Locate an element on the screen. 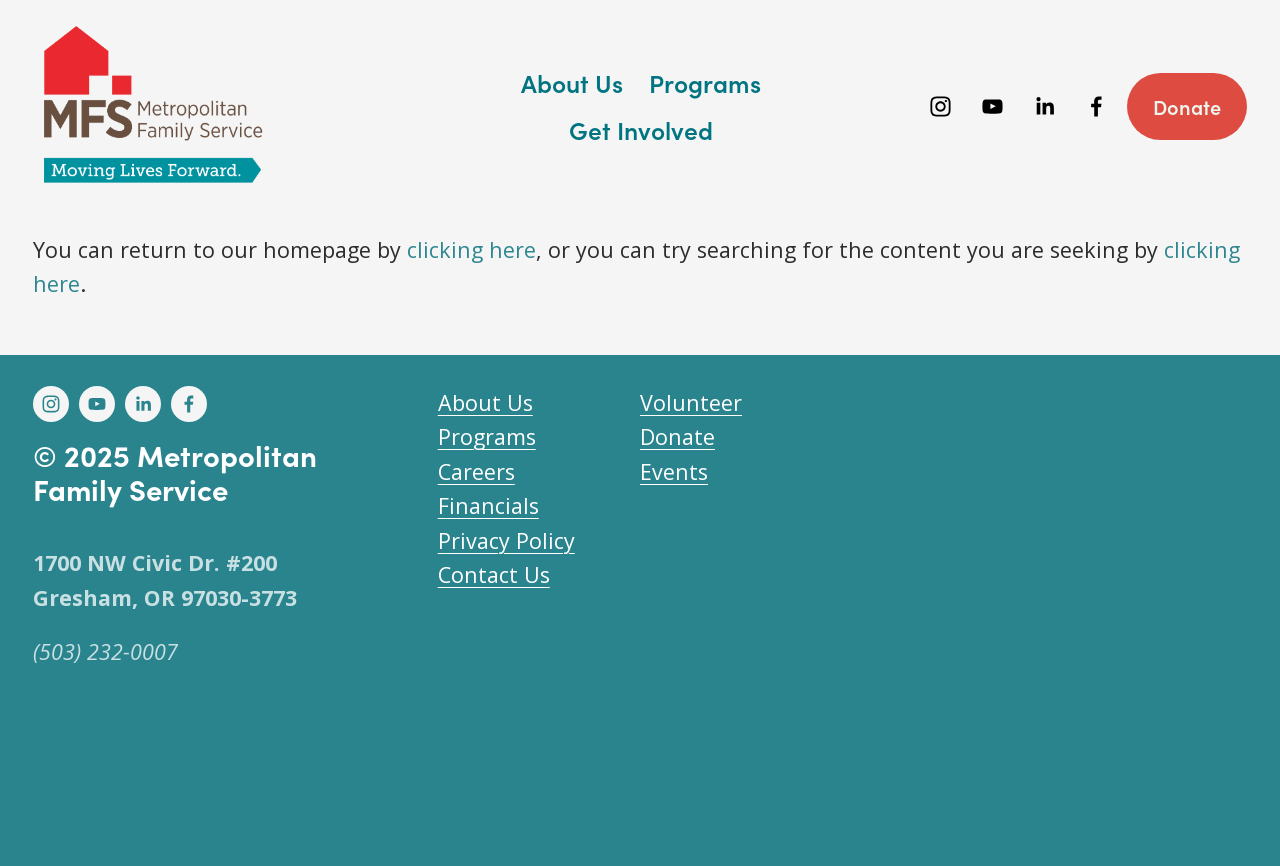 Image resolution: width=1280 pixels, height=866 pixels. Contact Us is located at coordinates (494, 574).